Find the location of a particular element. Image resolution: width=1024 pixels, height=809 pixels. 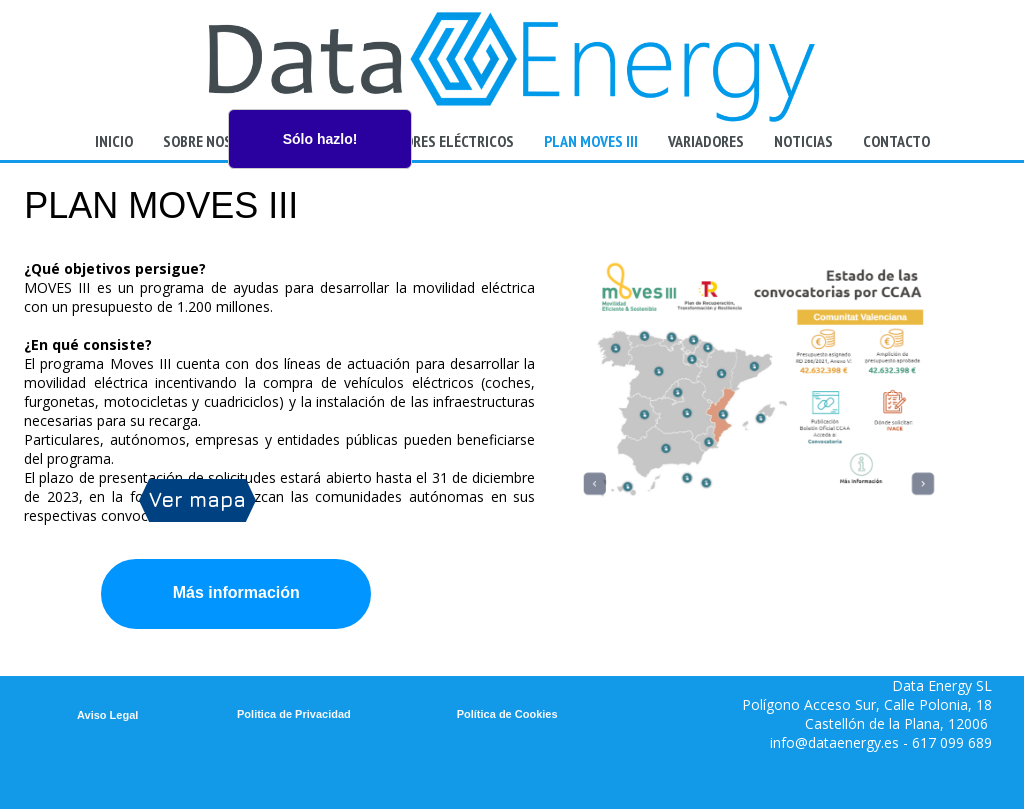

Inicio is located at coordinates (114, 141).